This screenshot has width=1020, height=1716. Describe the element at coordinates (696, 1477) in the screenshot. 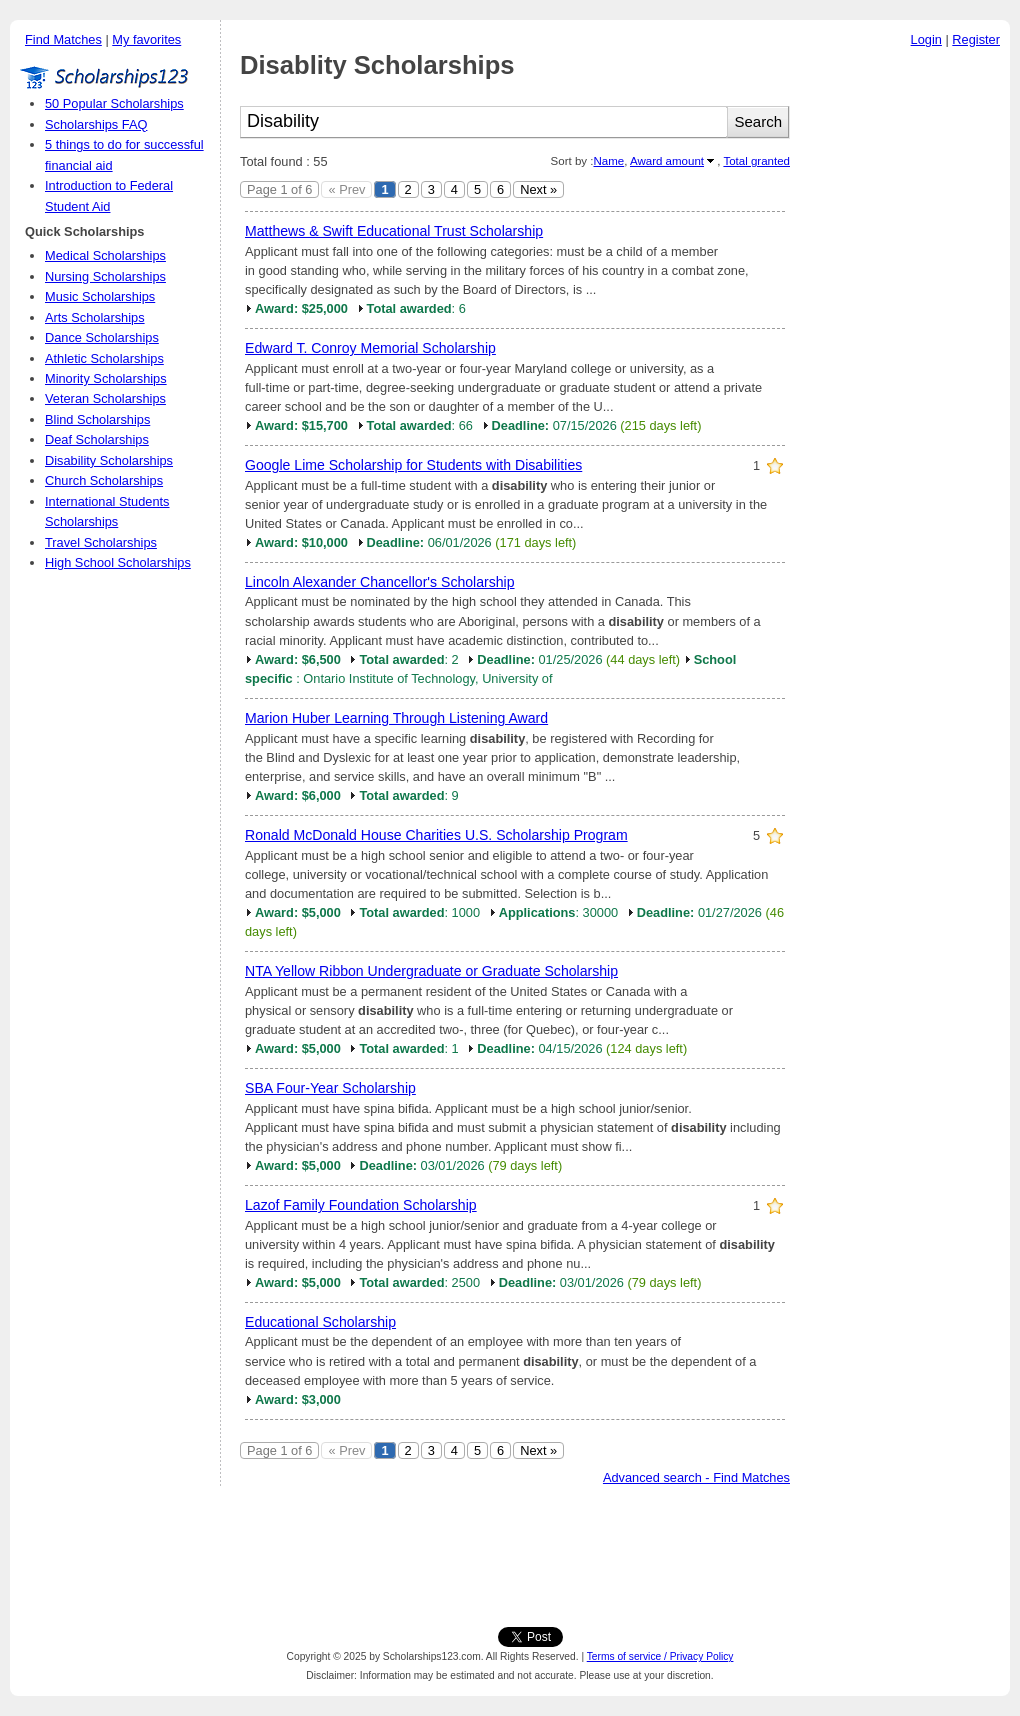

I see `Advanced search - Find Matches` at that location.